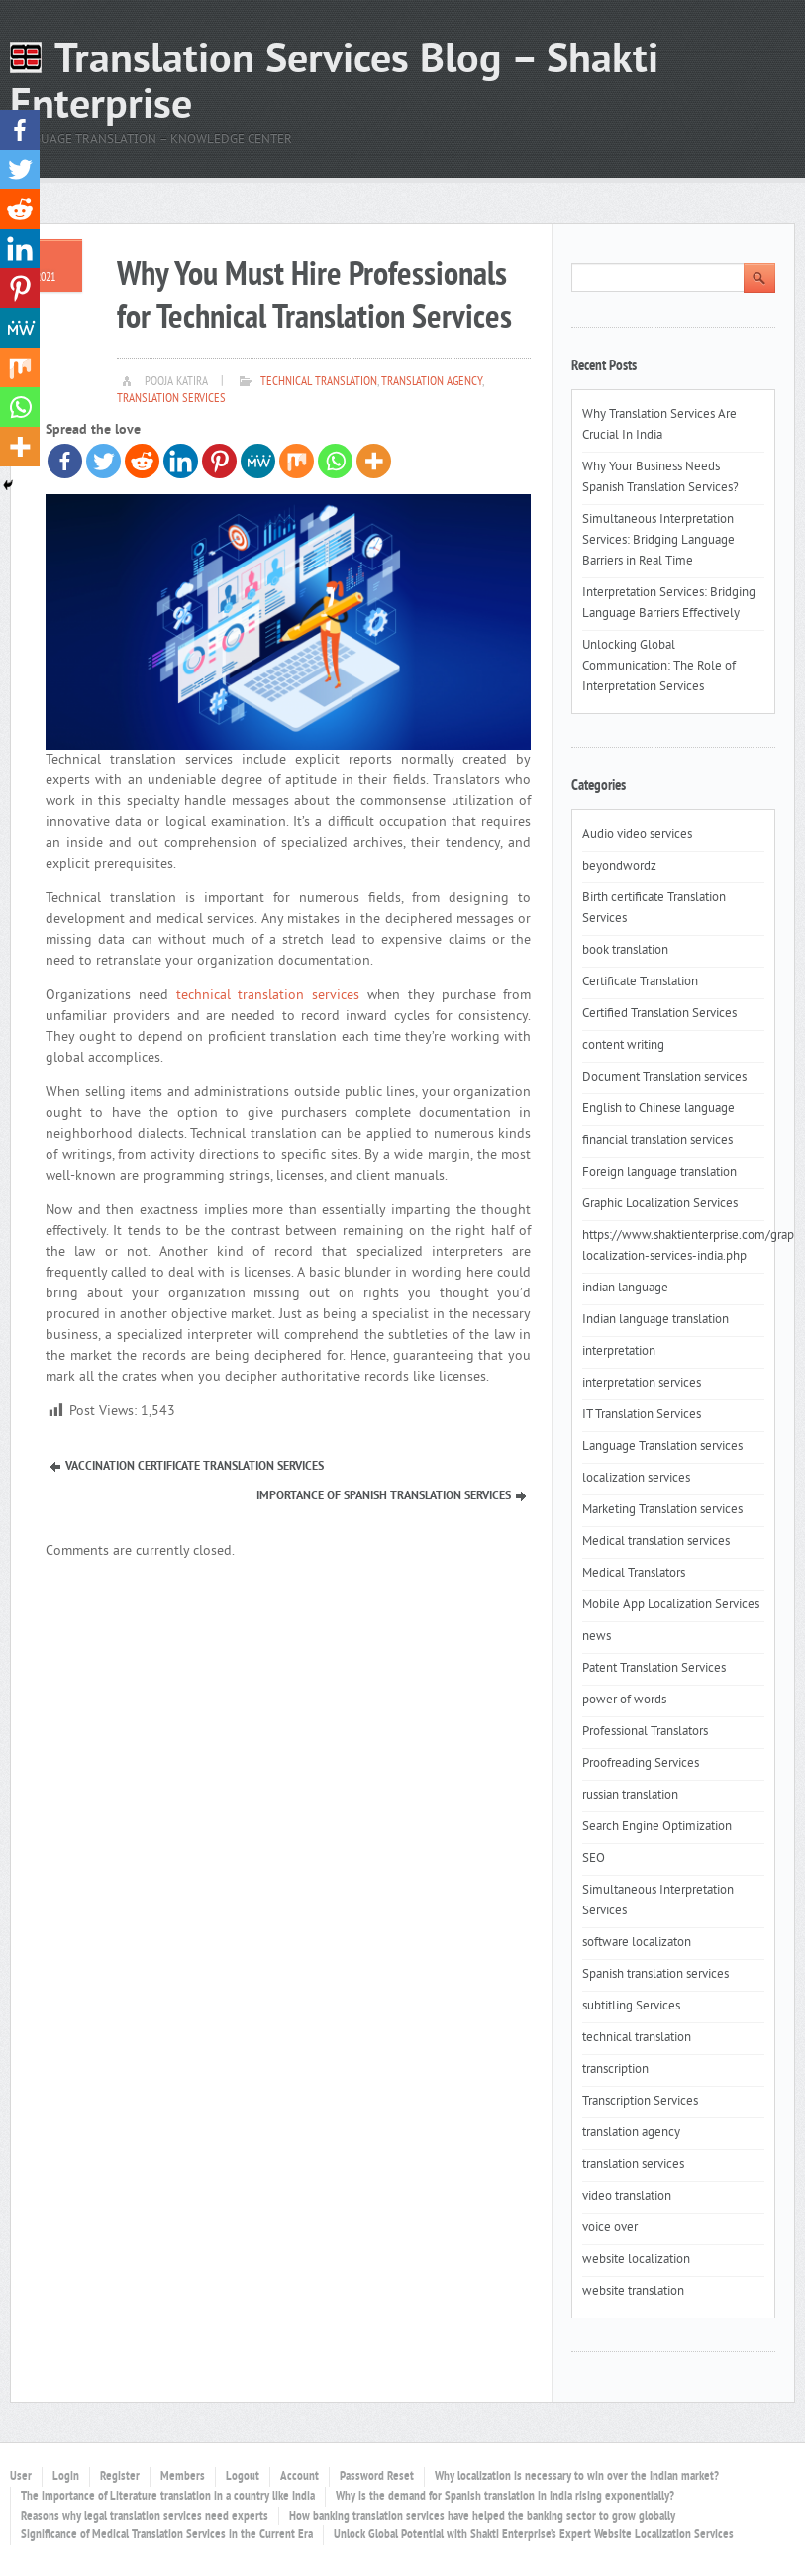  What do you see at coordinates (664, 1077) in the screenshot?
I see `Document Translation services` at bounding box center [664, 1077].